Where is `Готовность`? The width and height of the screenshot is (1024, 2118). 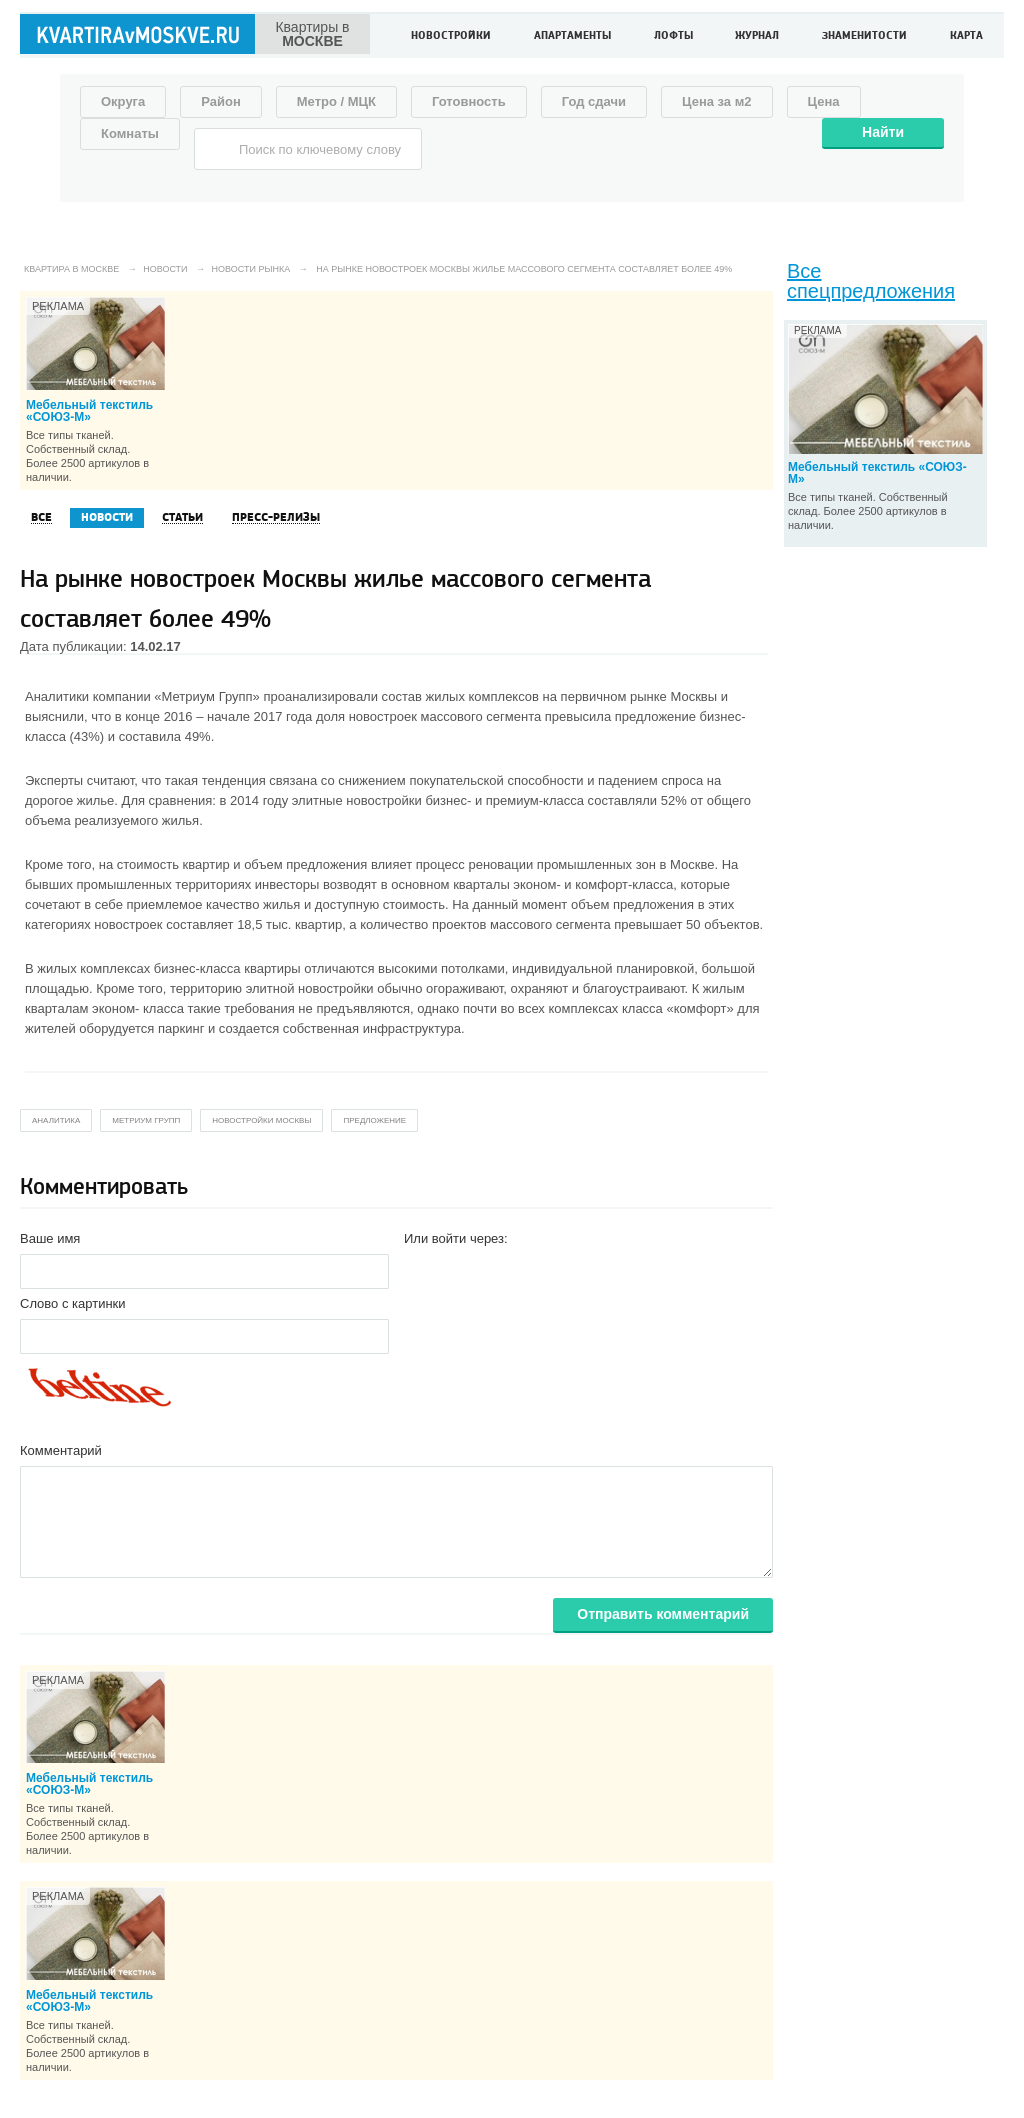
Готовность is located at coordinates (469, 101).